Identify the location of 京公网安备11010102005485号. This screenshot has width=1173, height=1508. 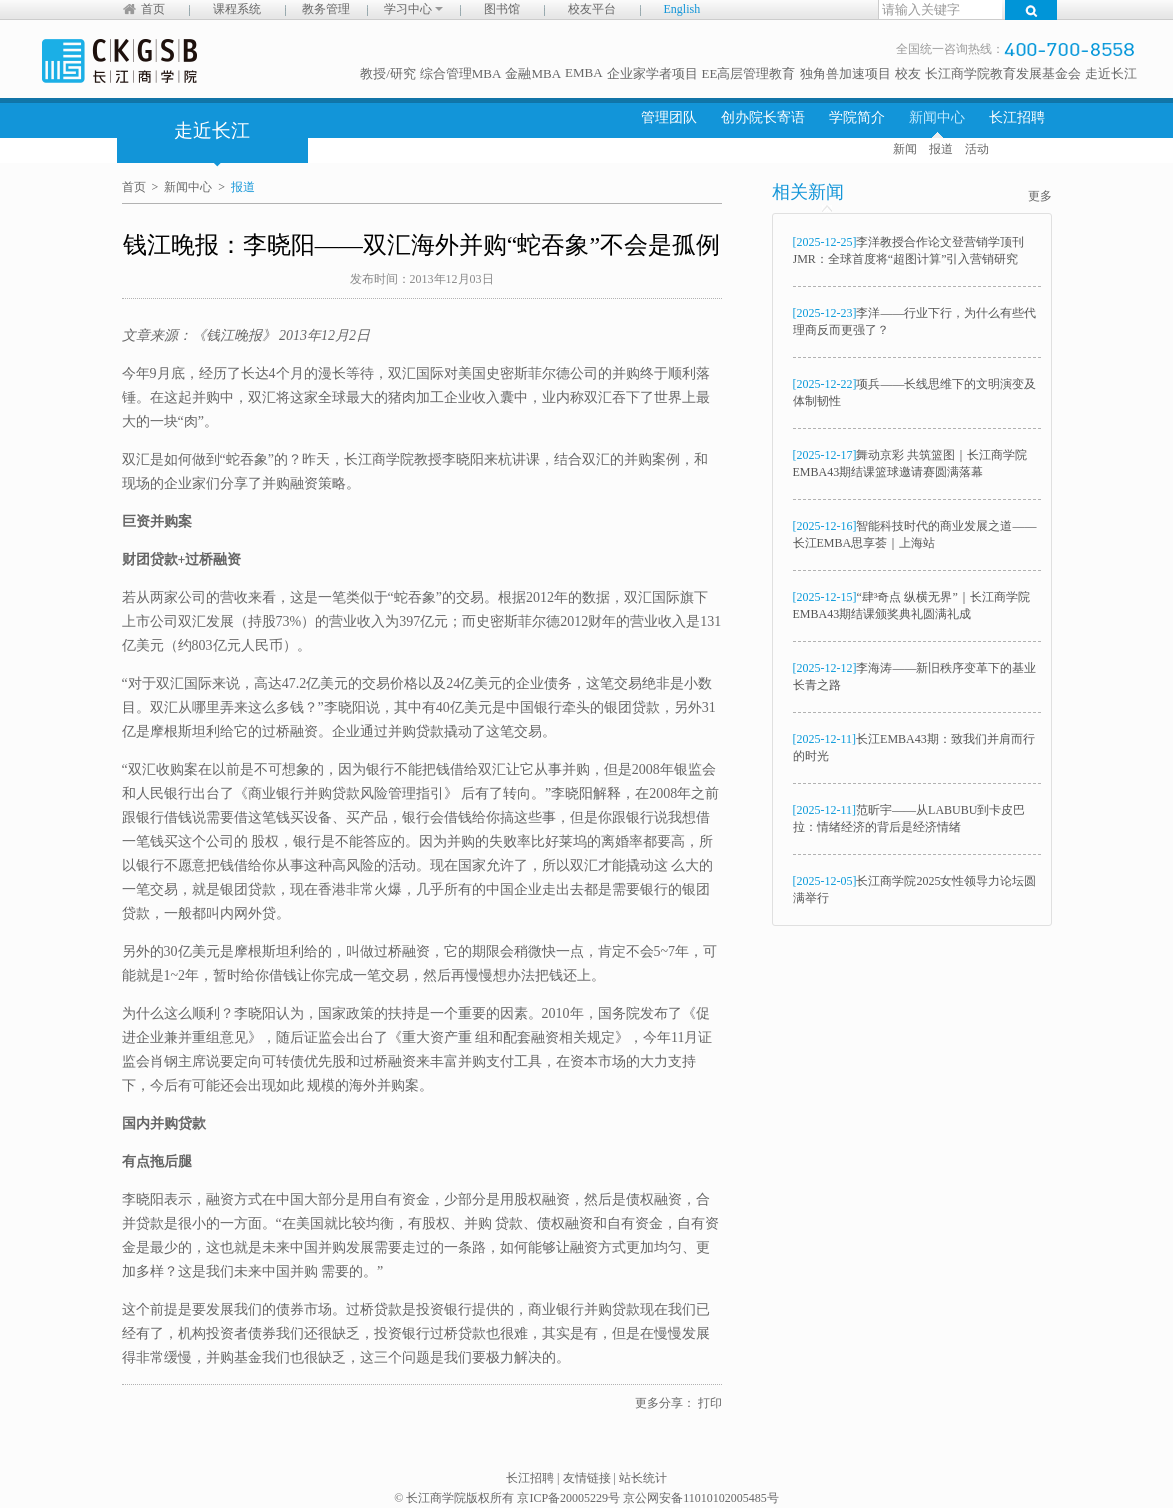
(701, 1498).